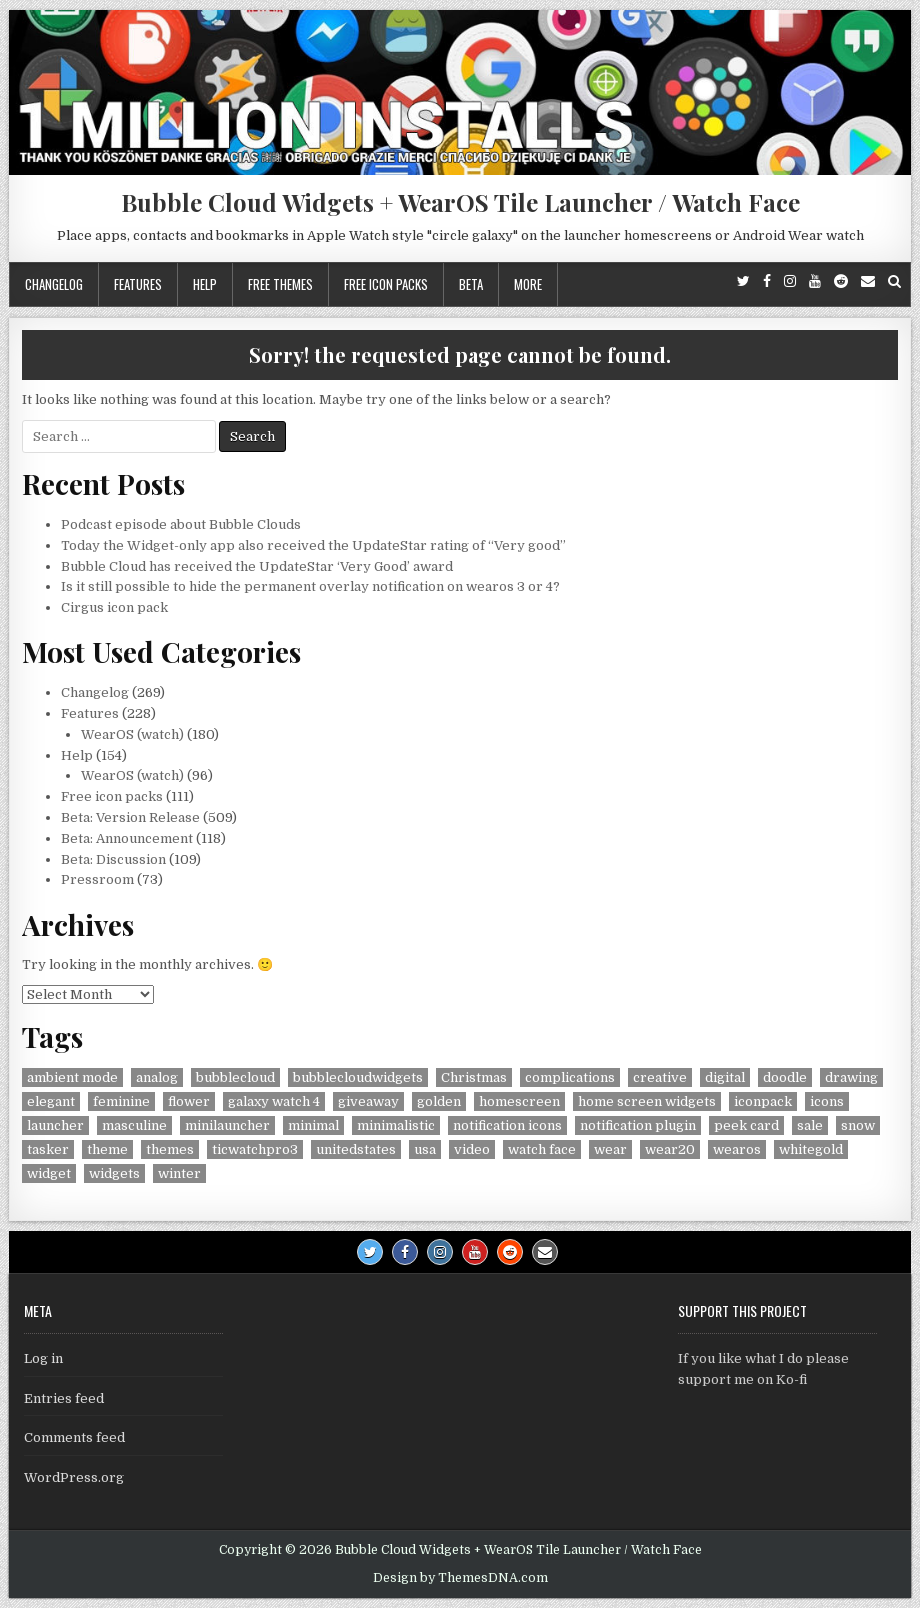 This screenshot has height=1608, width=920. What do you see at coordinates (157, 1077) in the screenshot?
I see `analog [analog (18 items)]` at bounding box center [157, 1077].